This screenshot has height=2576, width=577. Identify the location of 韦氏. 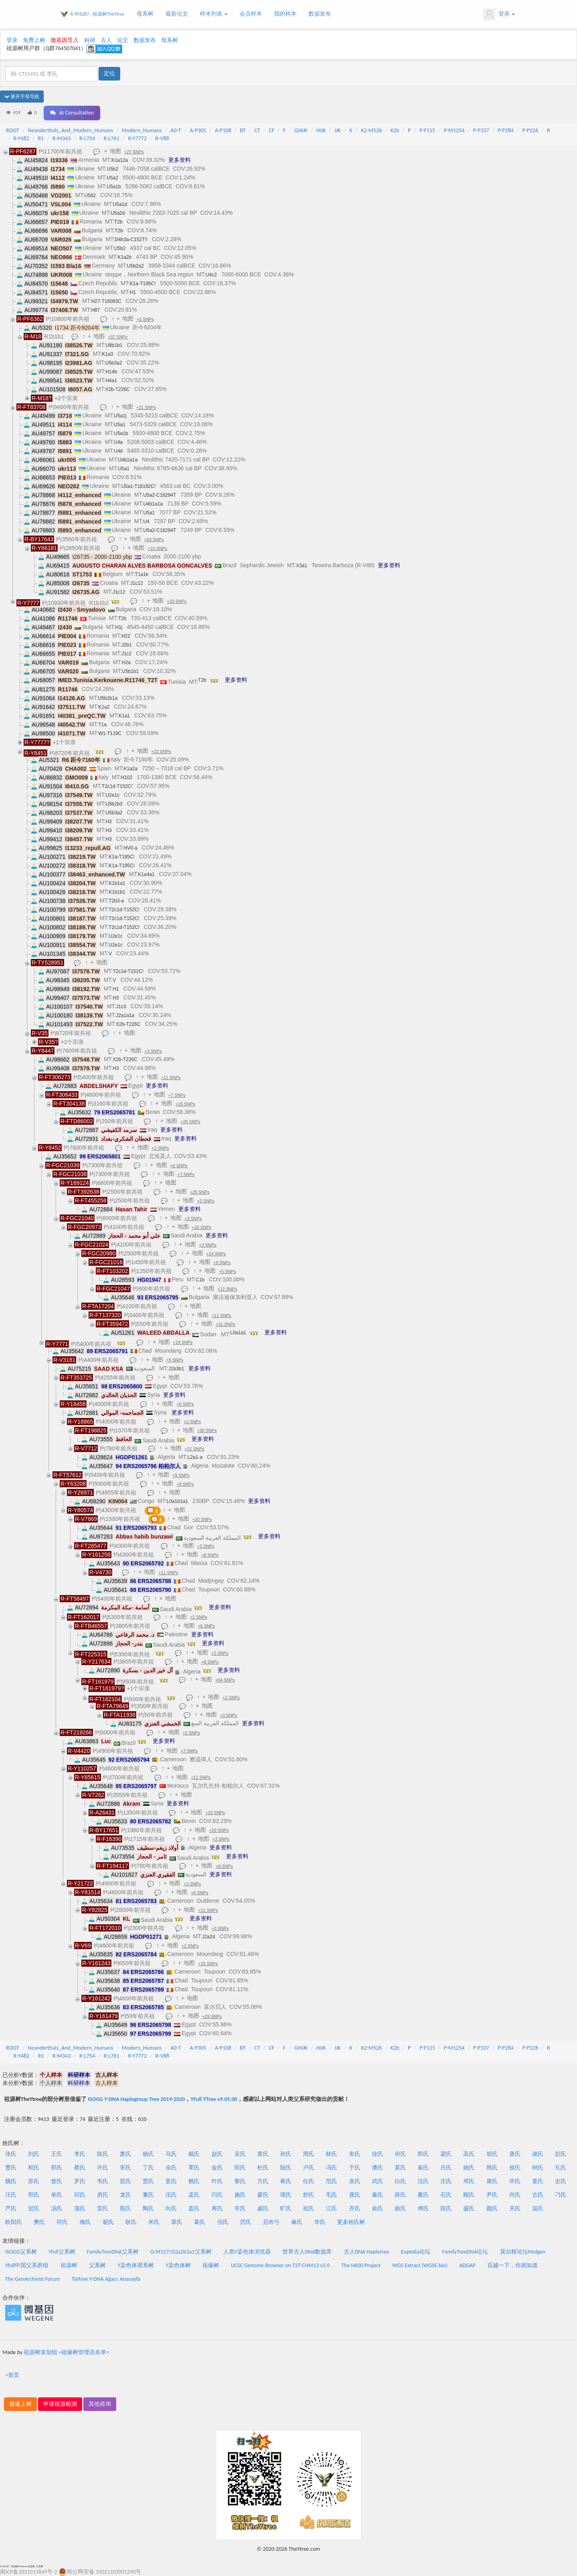
(102, 2181).